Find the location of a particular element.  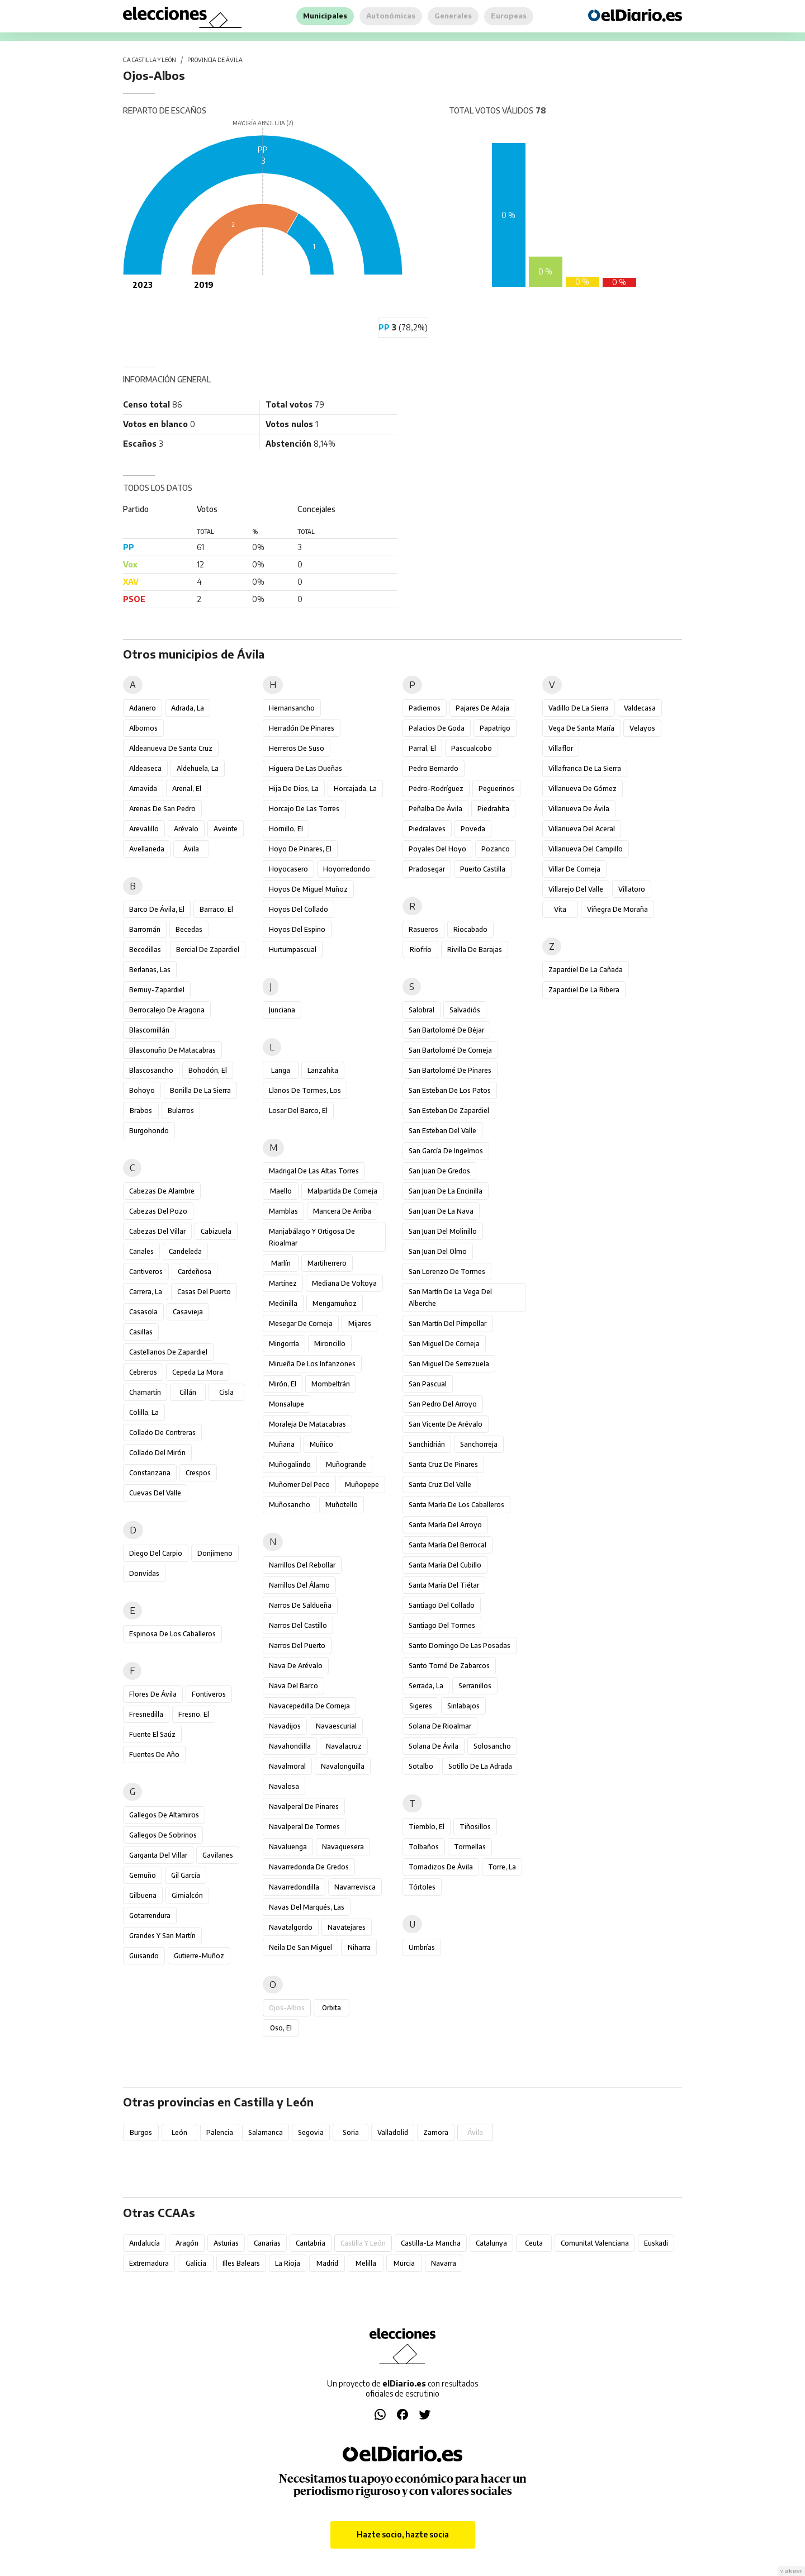

Cardeñosa is located at coordinates (194, 1271).